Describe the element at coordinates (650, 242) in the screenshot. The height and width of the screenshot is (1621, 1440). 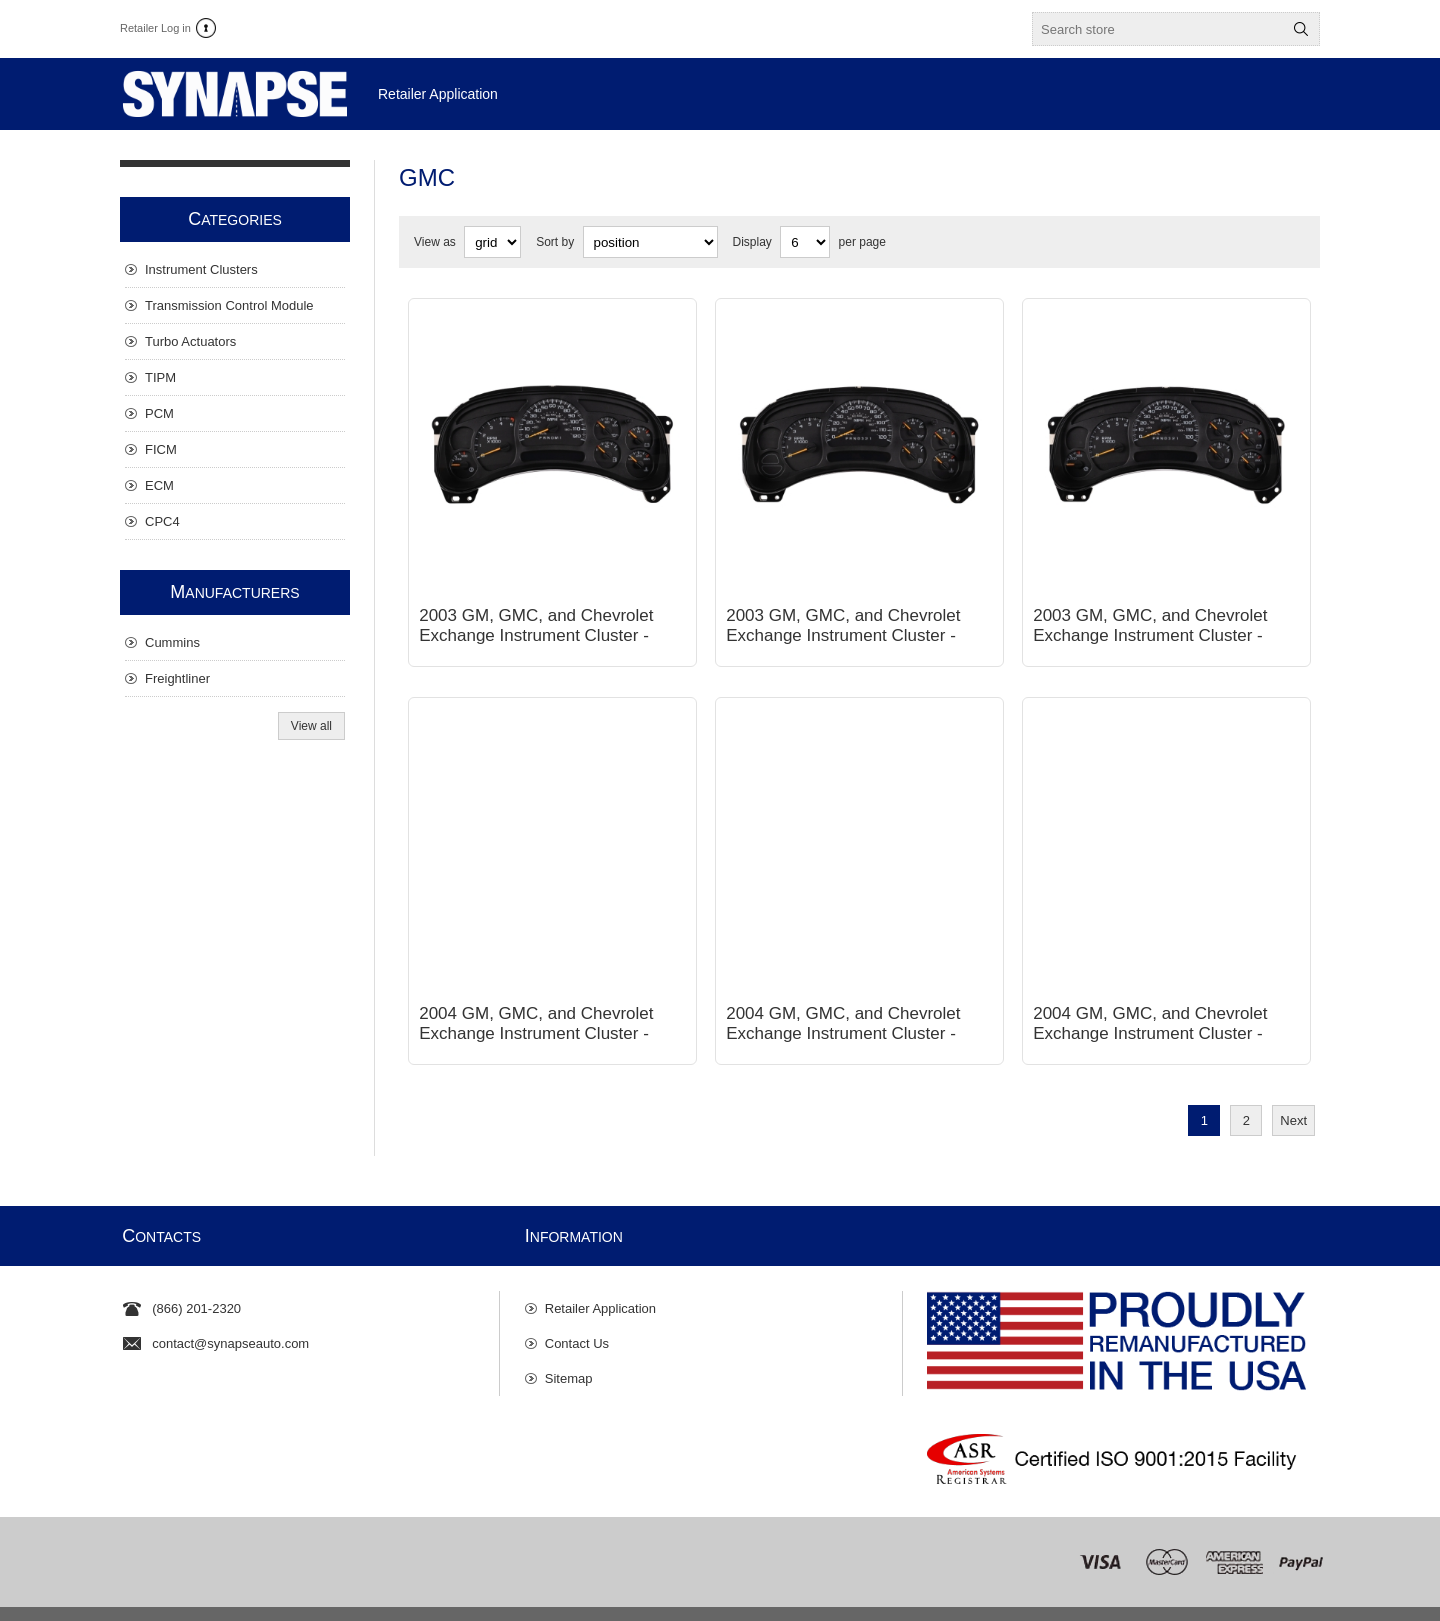
I see `[Select product sort order]` at that location.